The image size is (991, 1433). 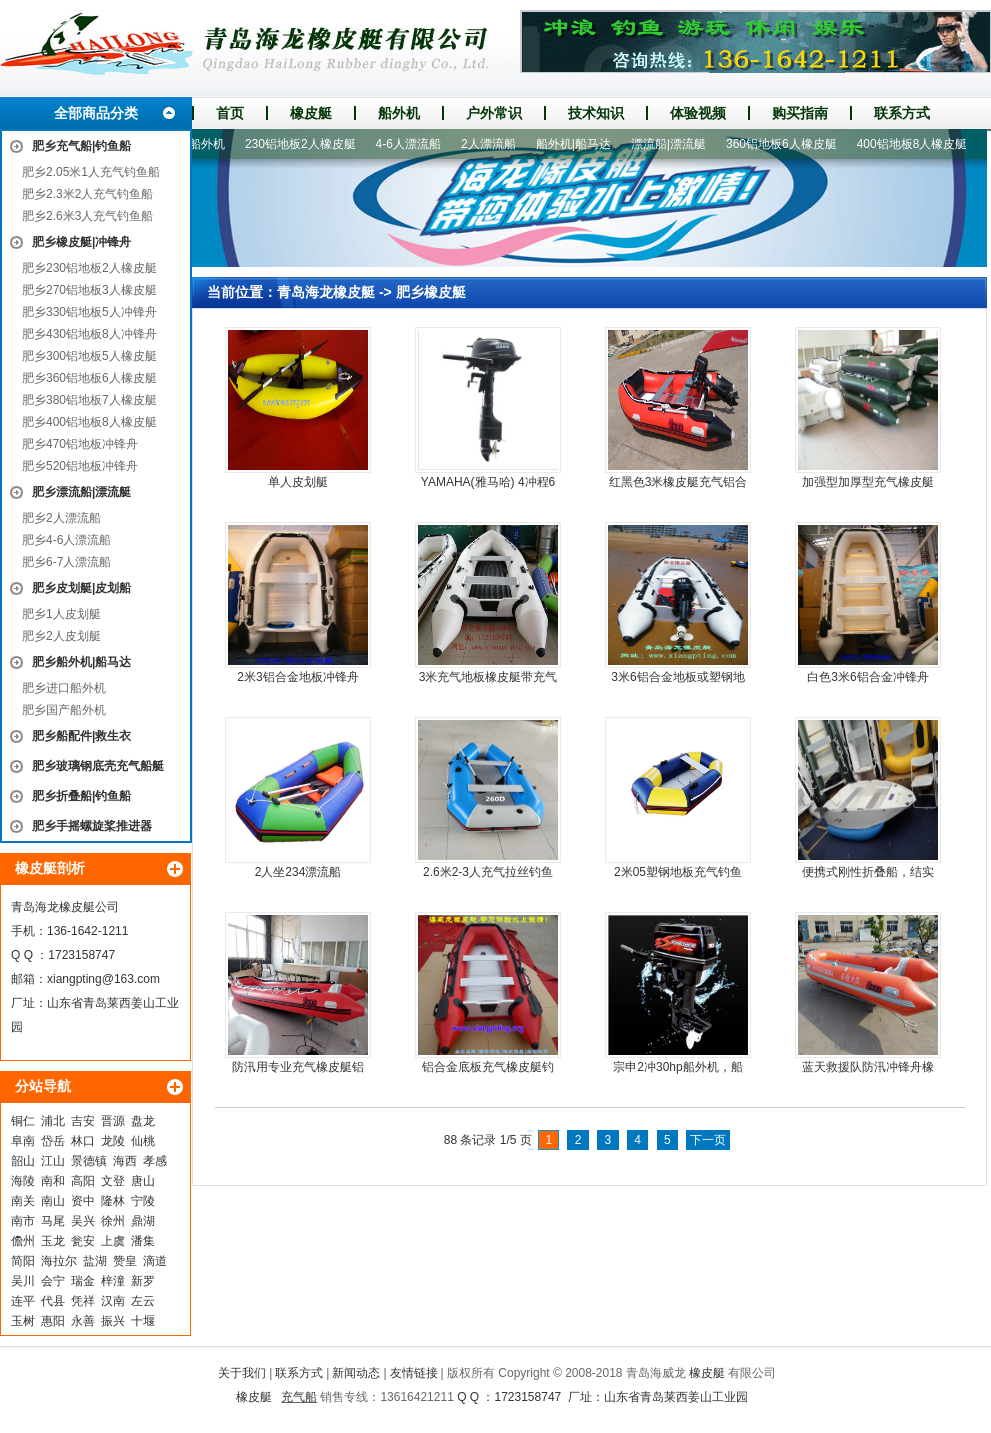 I want to click on 孝感, so click(x=155, y=1161).